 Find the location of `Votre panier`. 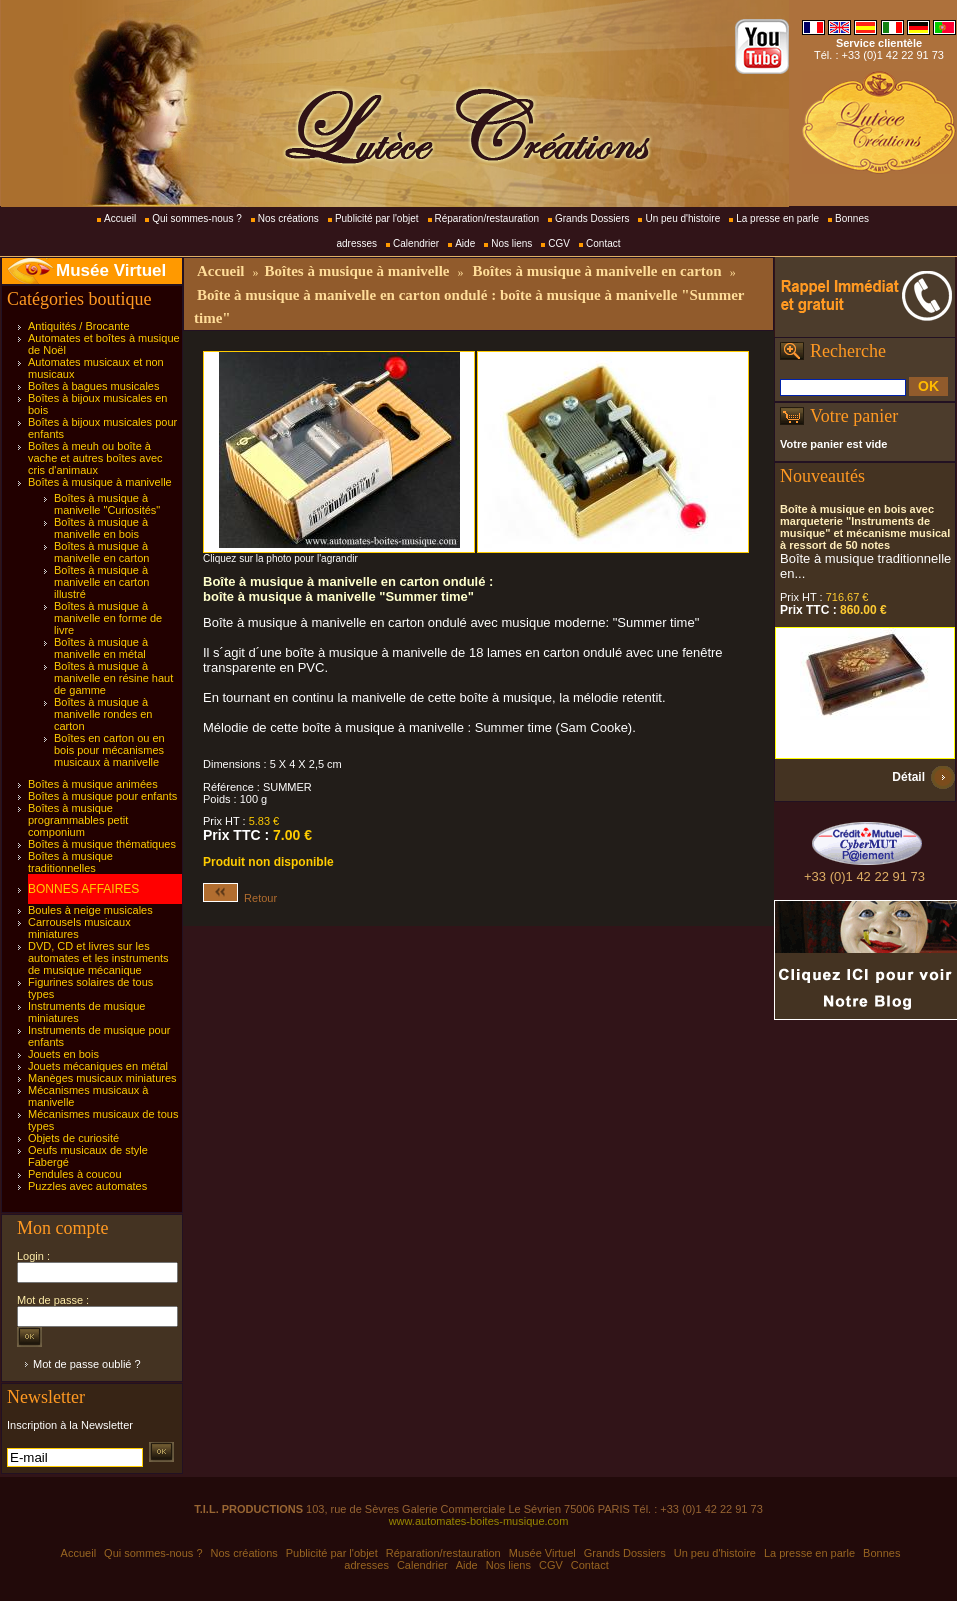

Votre panier is located at coordinates (854, 416).